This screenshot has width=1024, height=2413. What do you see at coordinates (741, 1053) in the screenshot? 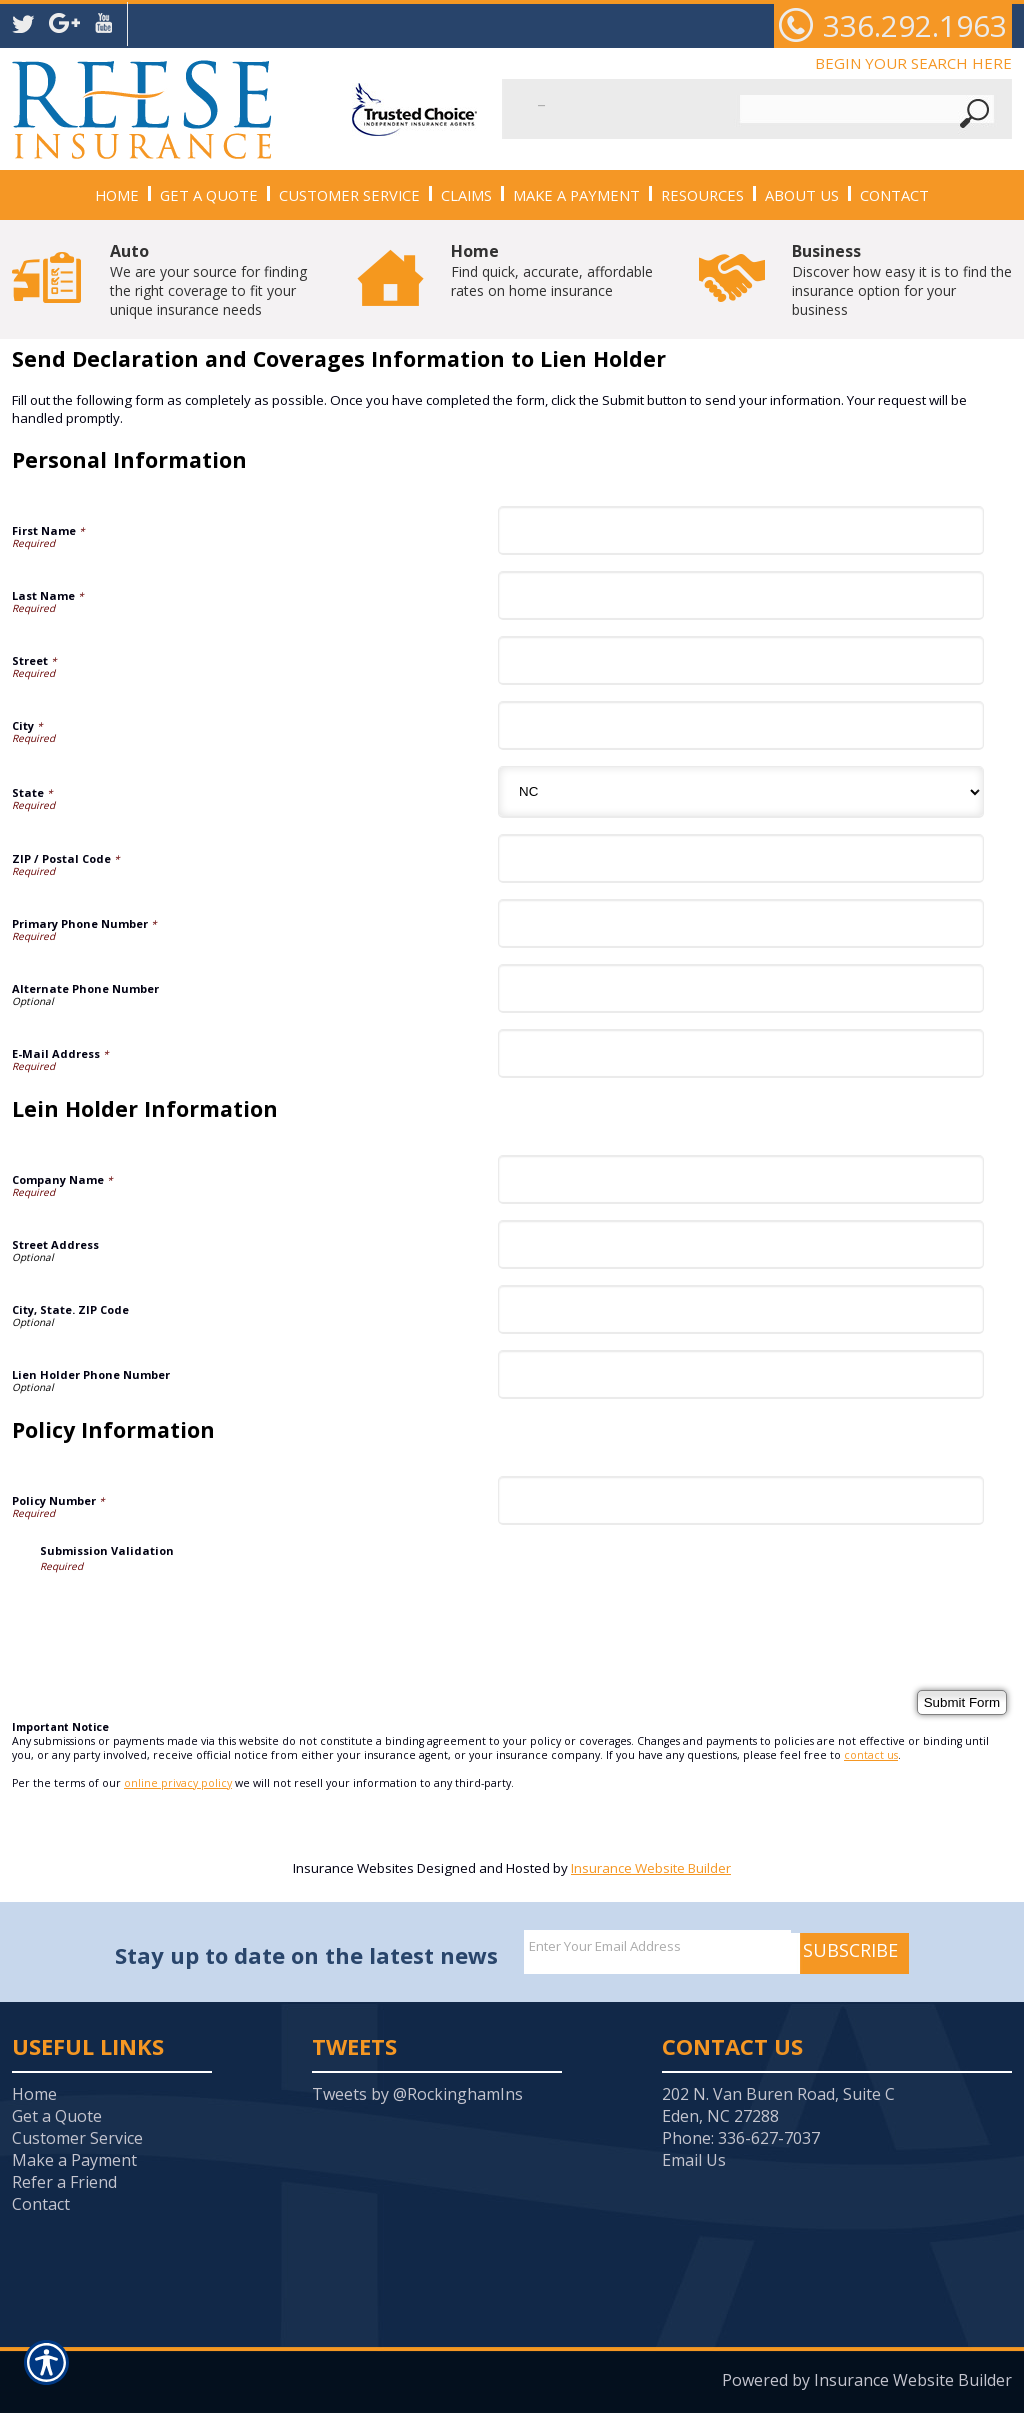
I see `[Personal Information E-Mail Address]` at bounding box center [741, 1053].